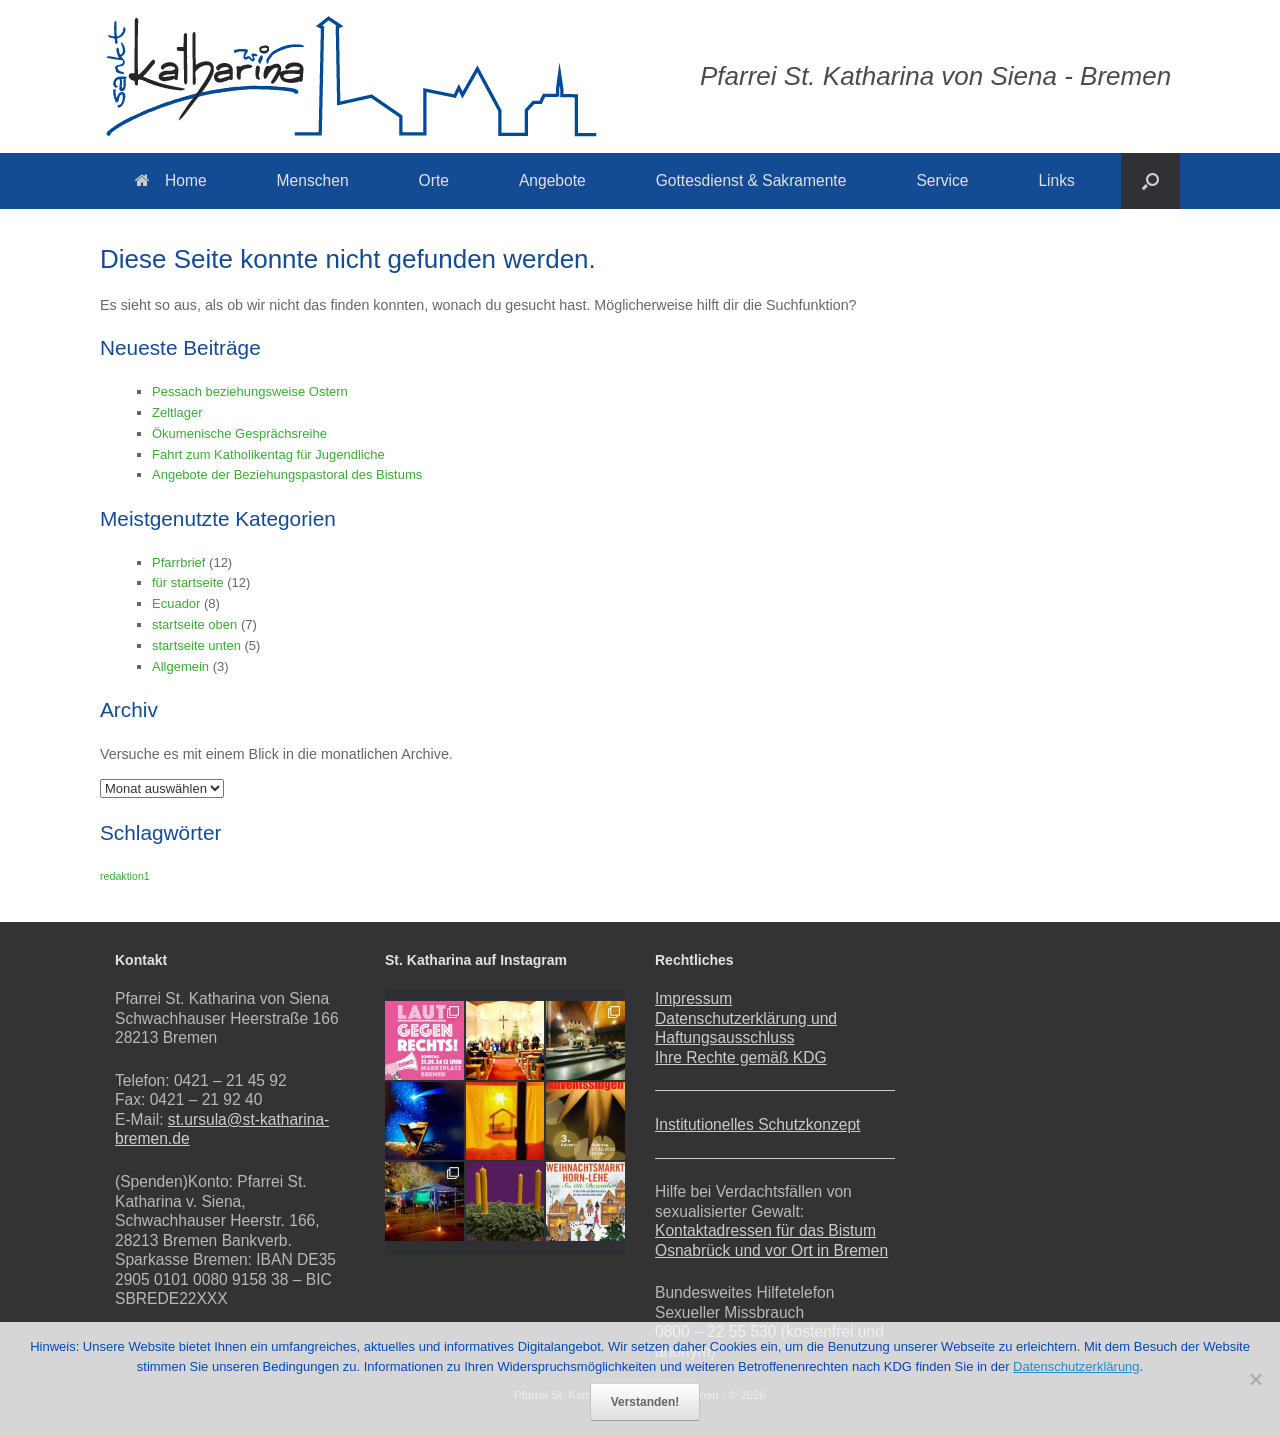 Image resolution: width=1280 pixels, height=1436 pixels. I want to click on Links, so click(1056, 180).